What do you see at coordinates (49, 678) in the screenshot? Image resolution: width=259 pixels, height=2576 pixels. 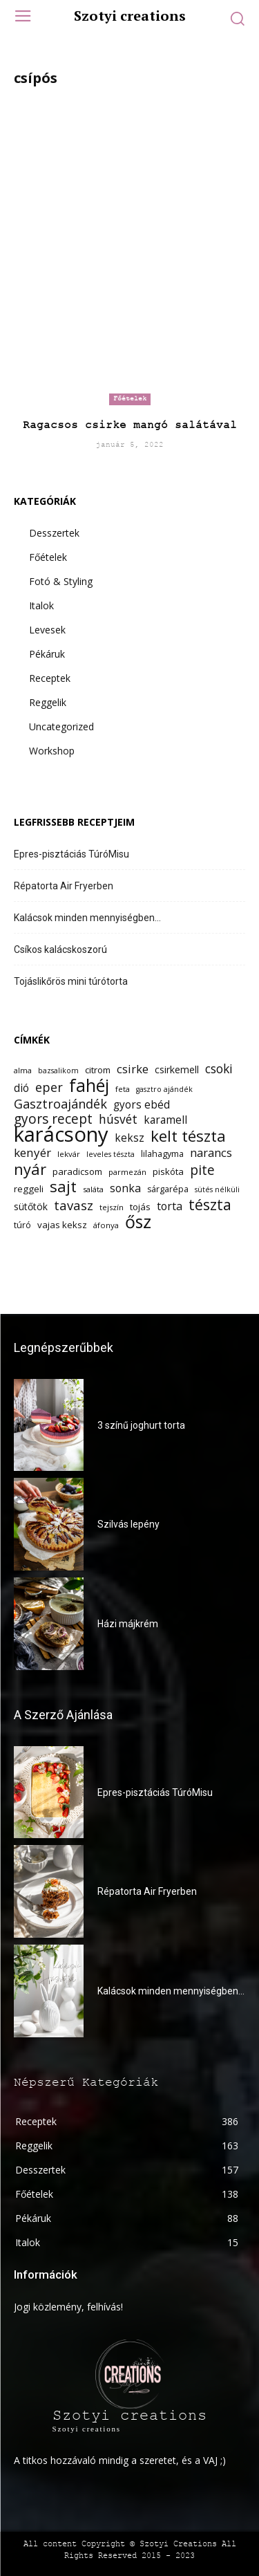 I see `Receptek` at bounding box center [49, 678].